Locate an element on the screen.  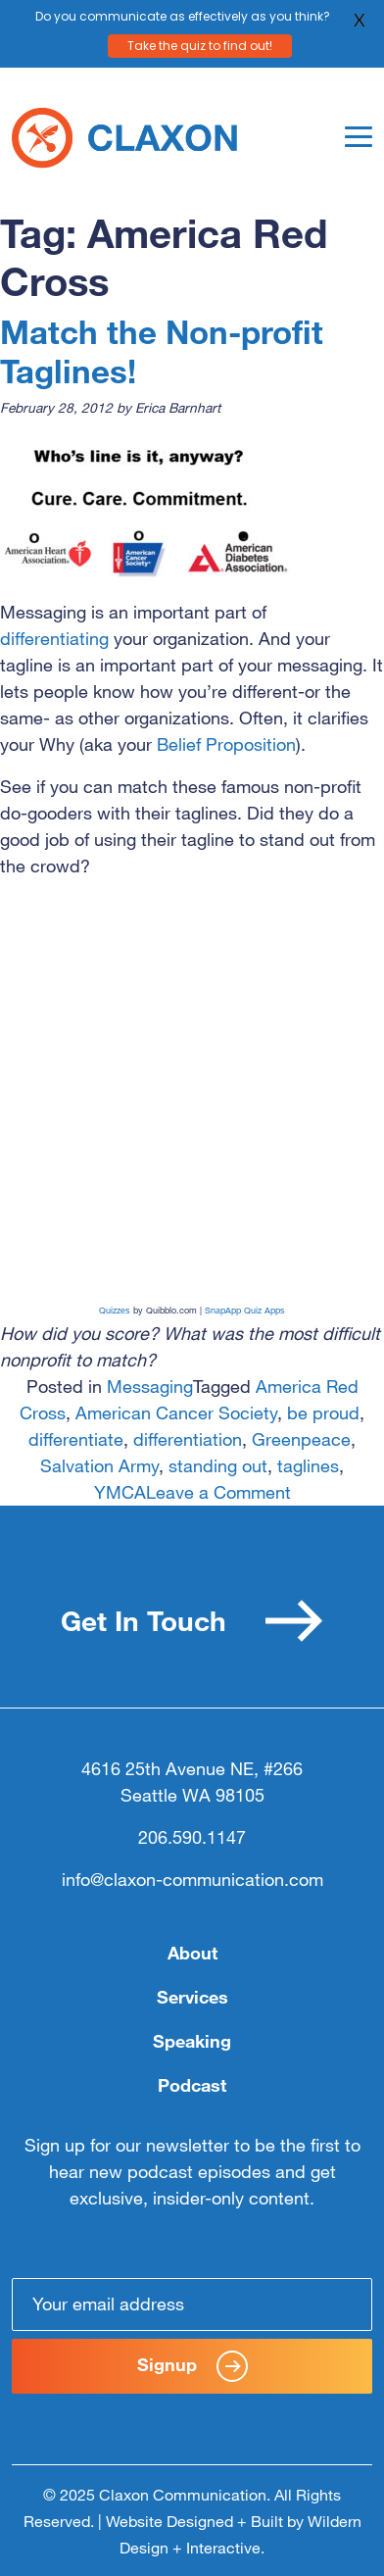
American Cancer Society is located at coordinates (176, 1412).